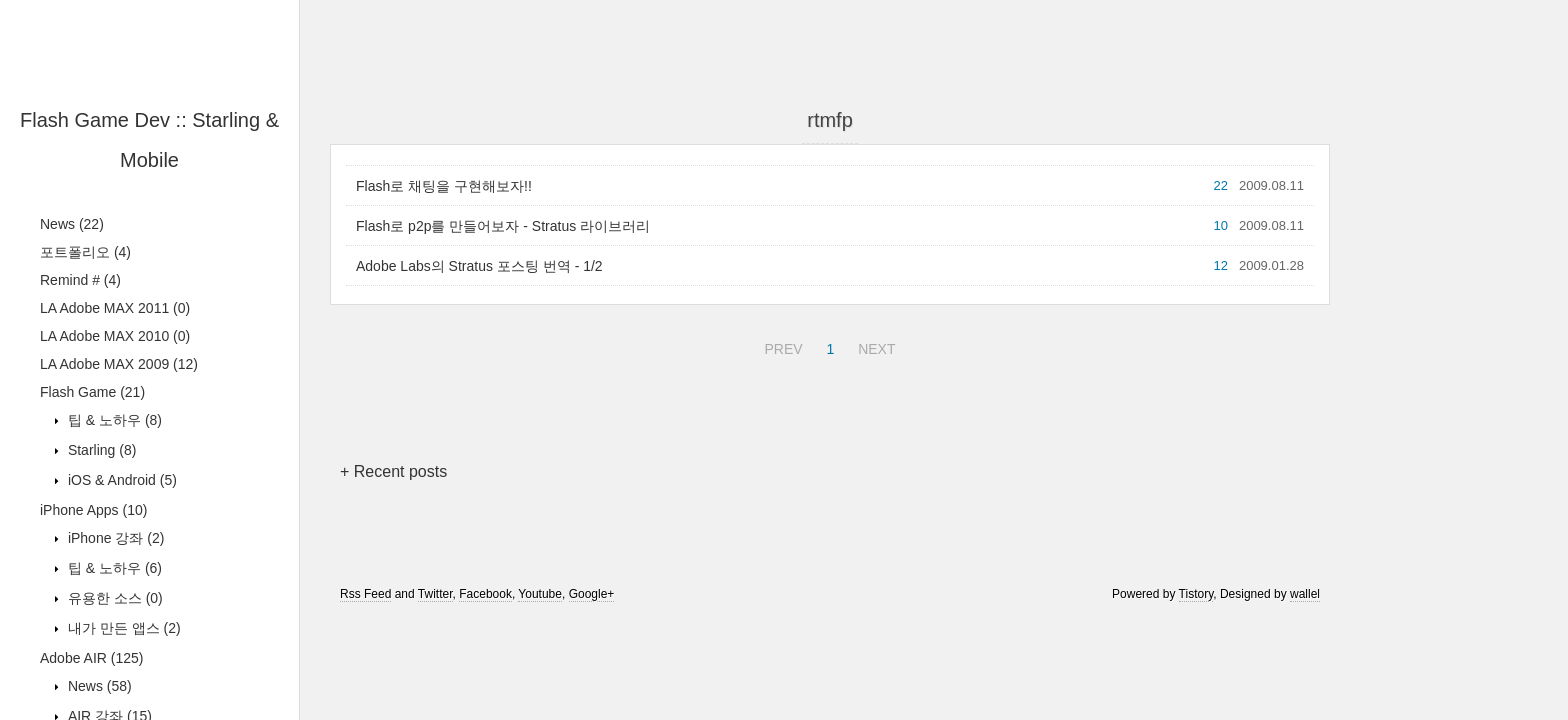 This screenshot has height=720, width=1568. What do you see at coordinates (92, 392) in the screenshot?
I see `Flash Game` at bounding box center [92, 392].